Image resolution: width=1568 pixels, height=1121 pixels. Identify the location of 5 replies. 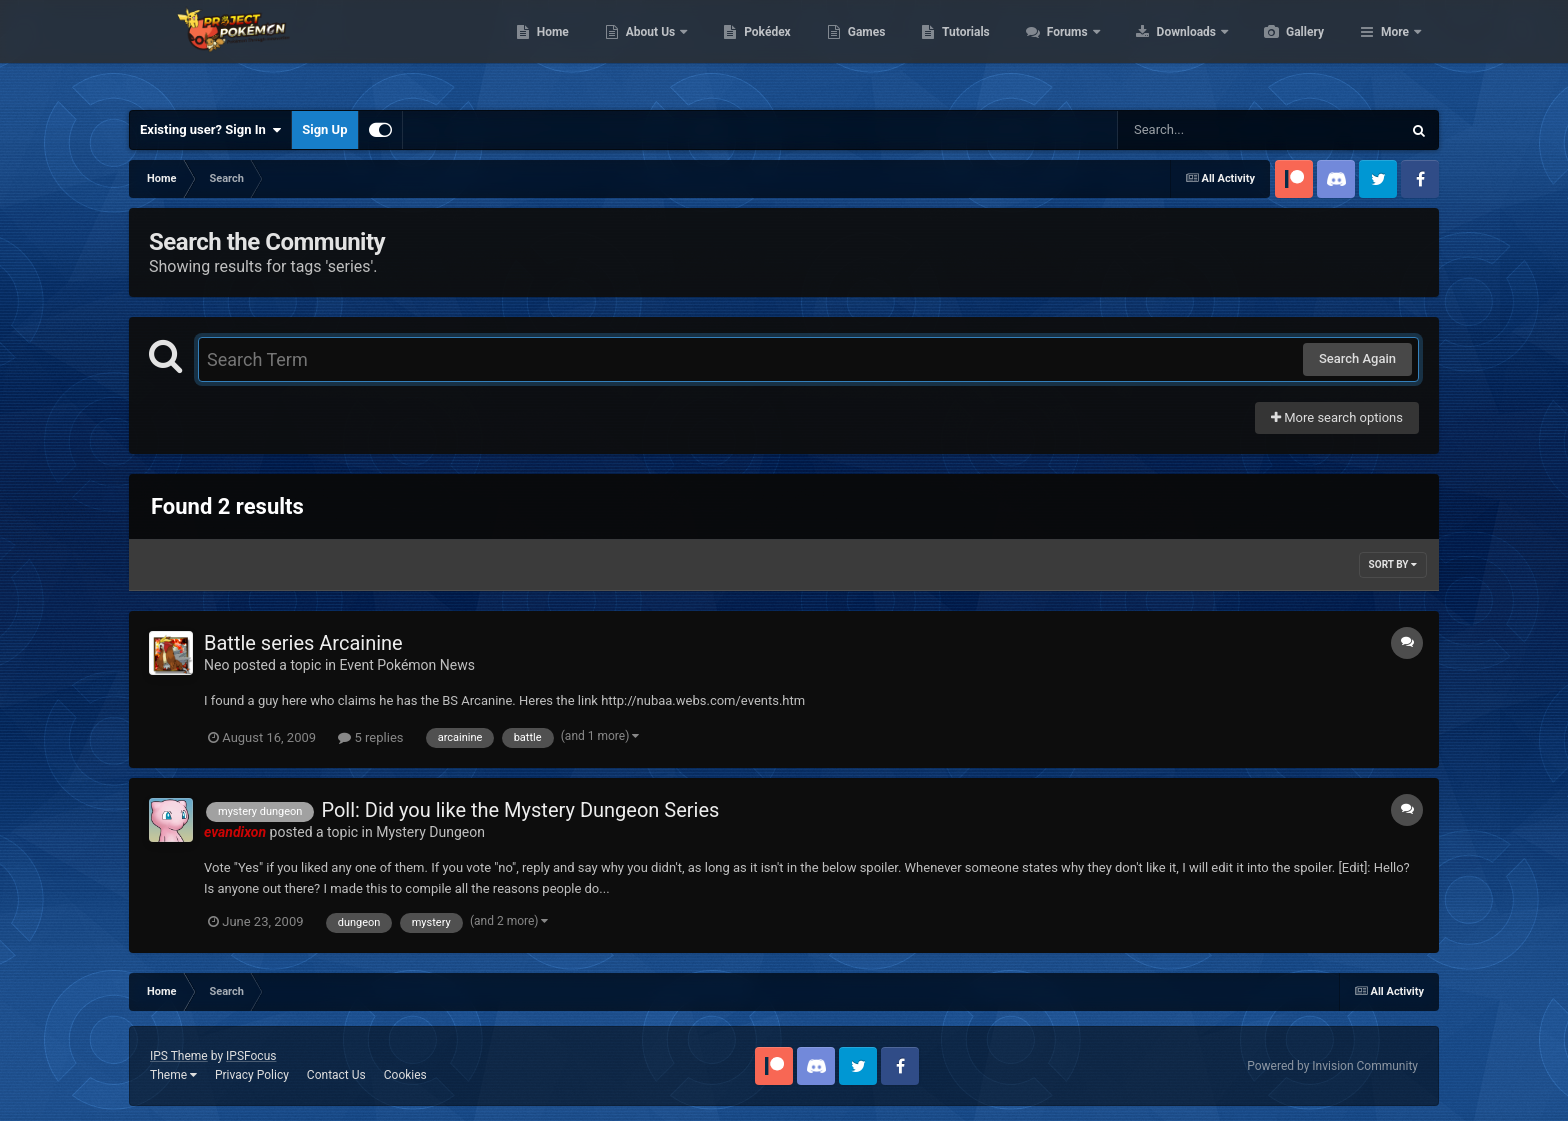
(370, 737).